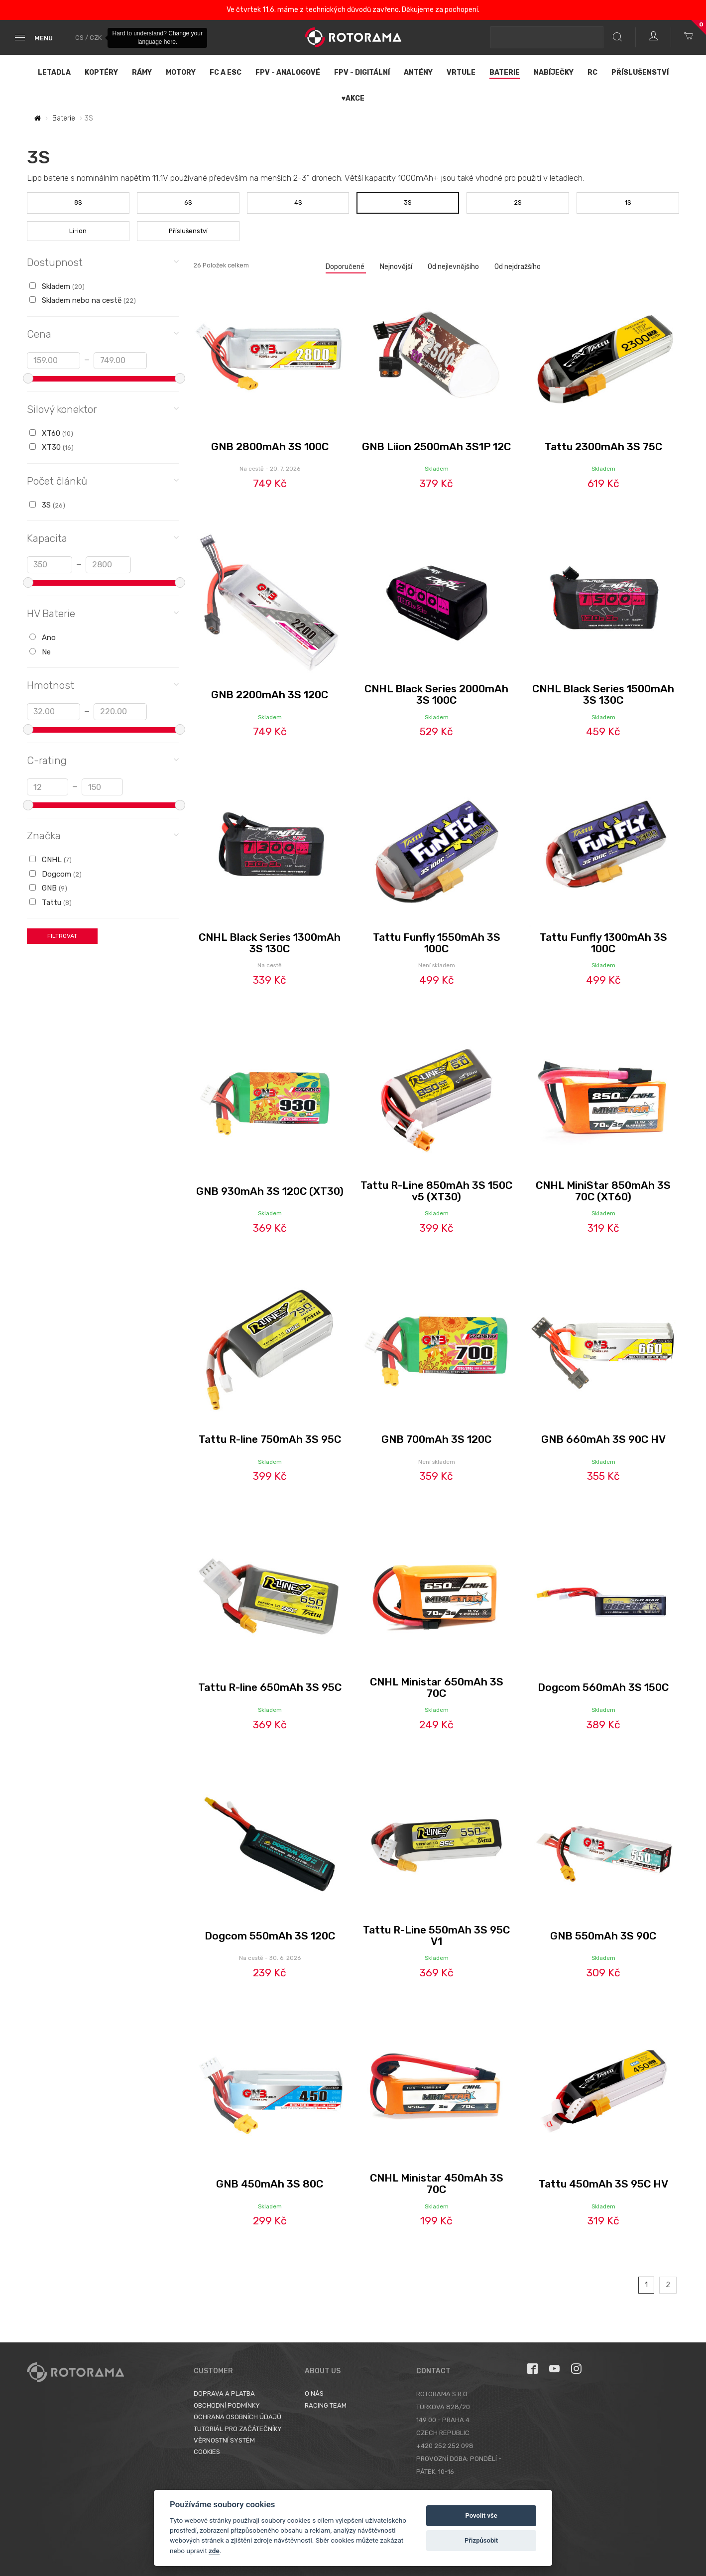 The image size is (706, 2576). I want to click on O nás, so click(314, 2393).